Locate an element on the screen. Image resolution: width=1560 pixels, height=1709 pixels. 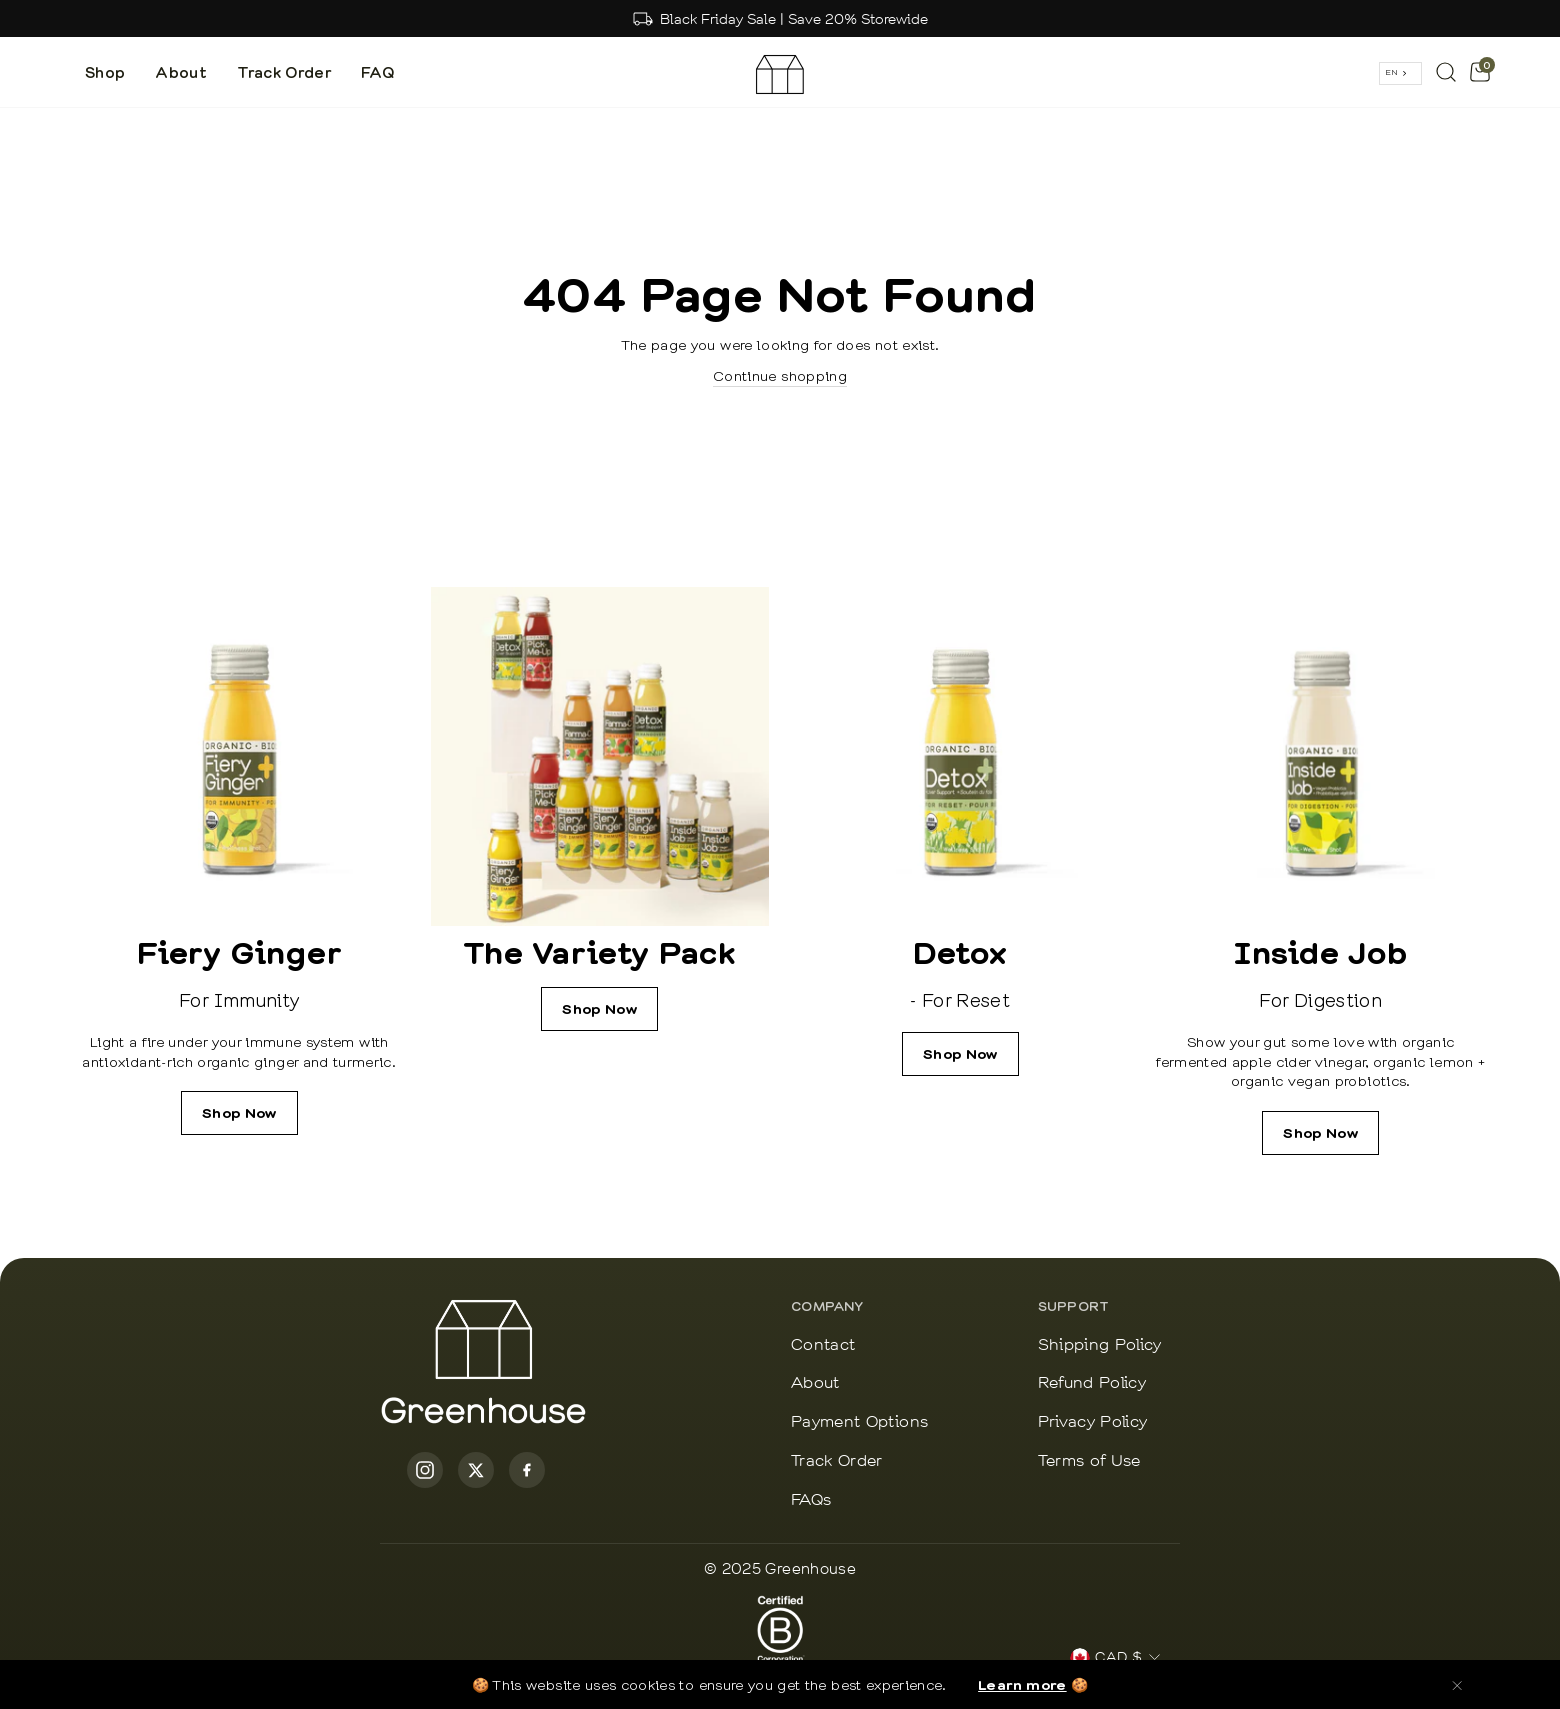
Track Order is located at coordinates (284, 72).